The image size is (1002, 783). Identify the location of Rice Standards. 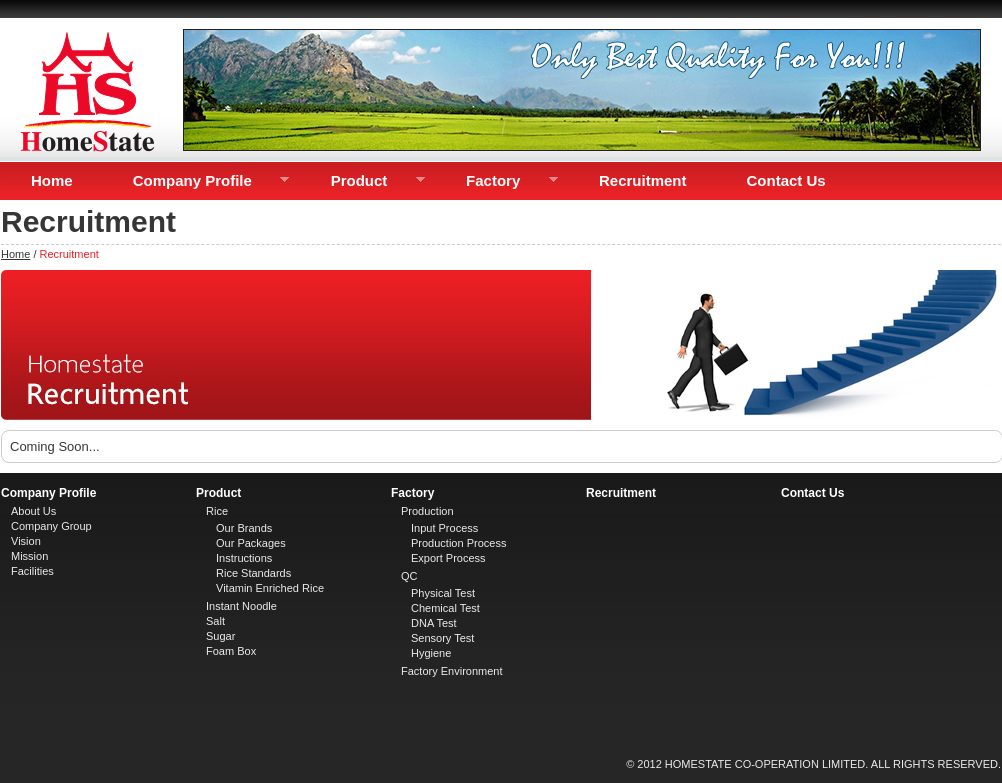
(253, 573).